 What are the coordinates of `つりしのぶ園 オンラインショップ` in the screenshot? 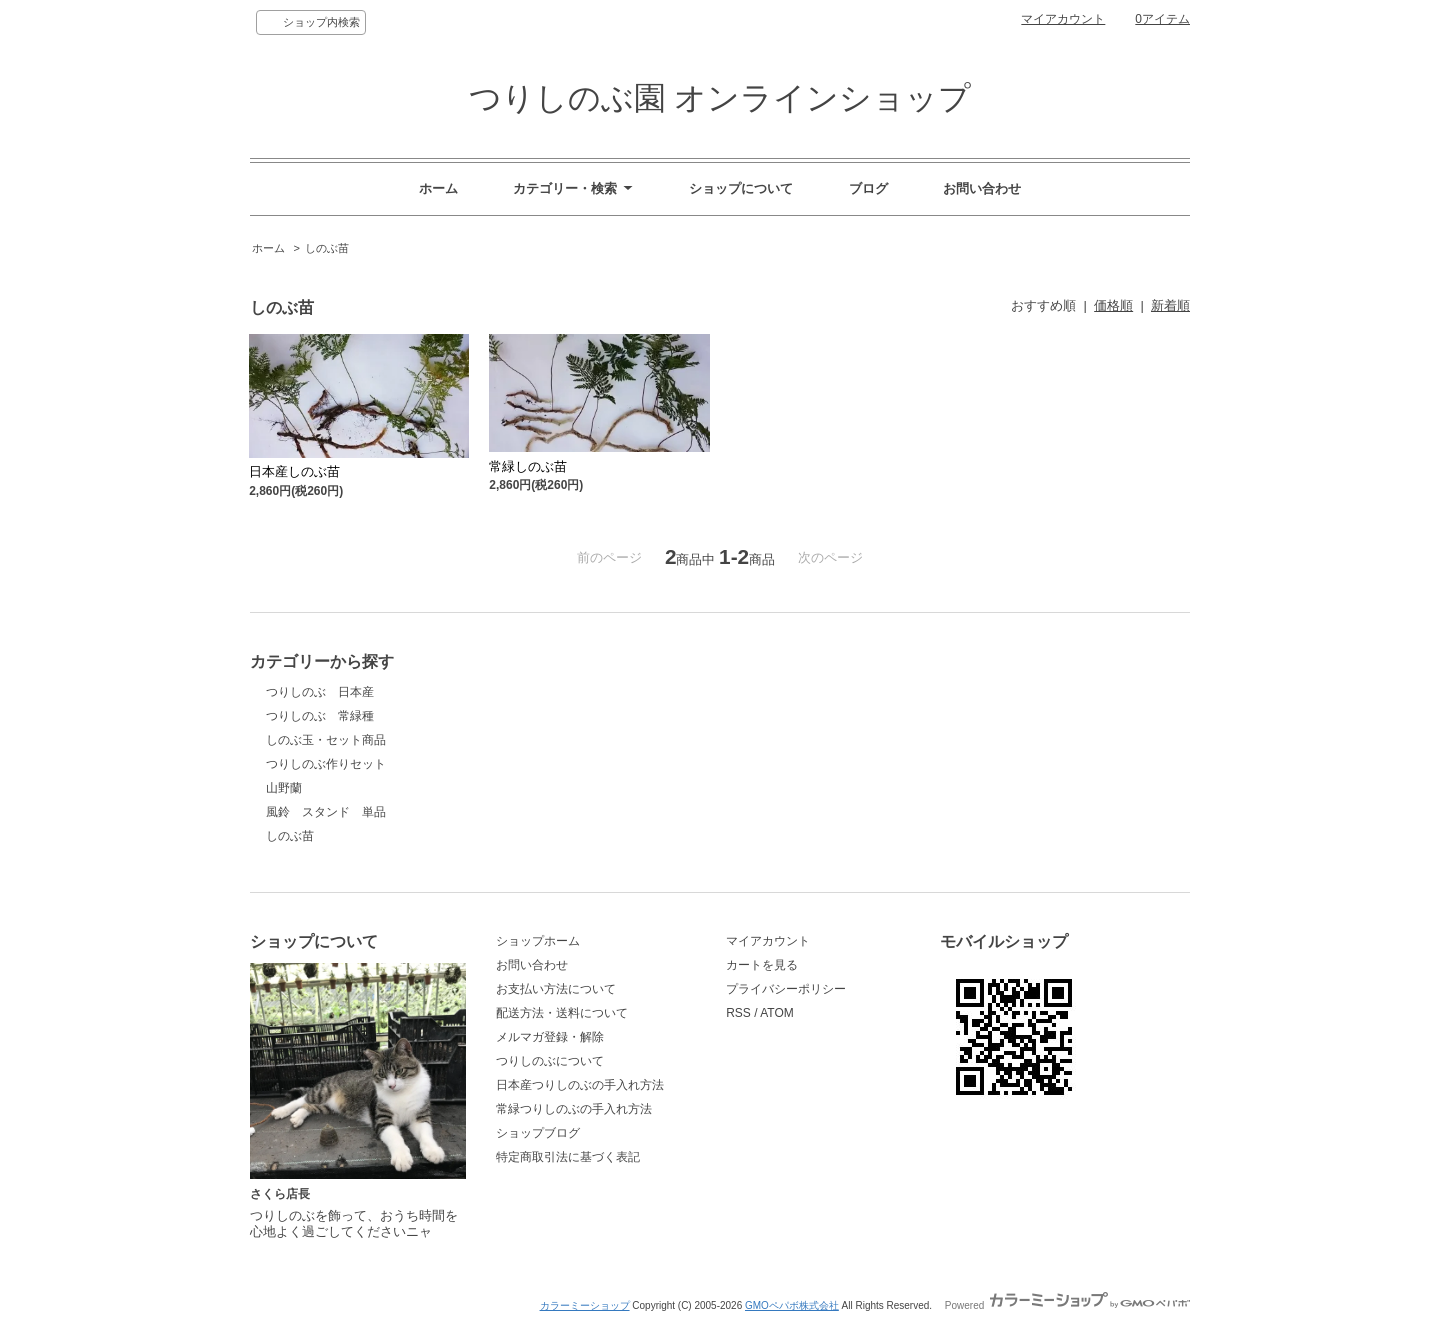 It's located at (720, 98).